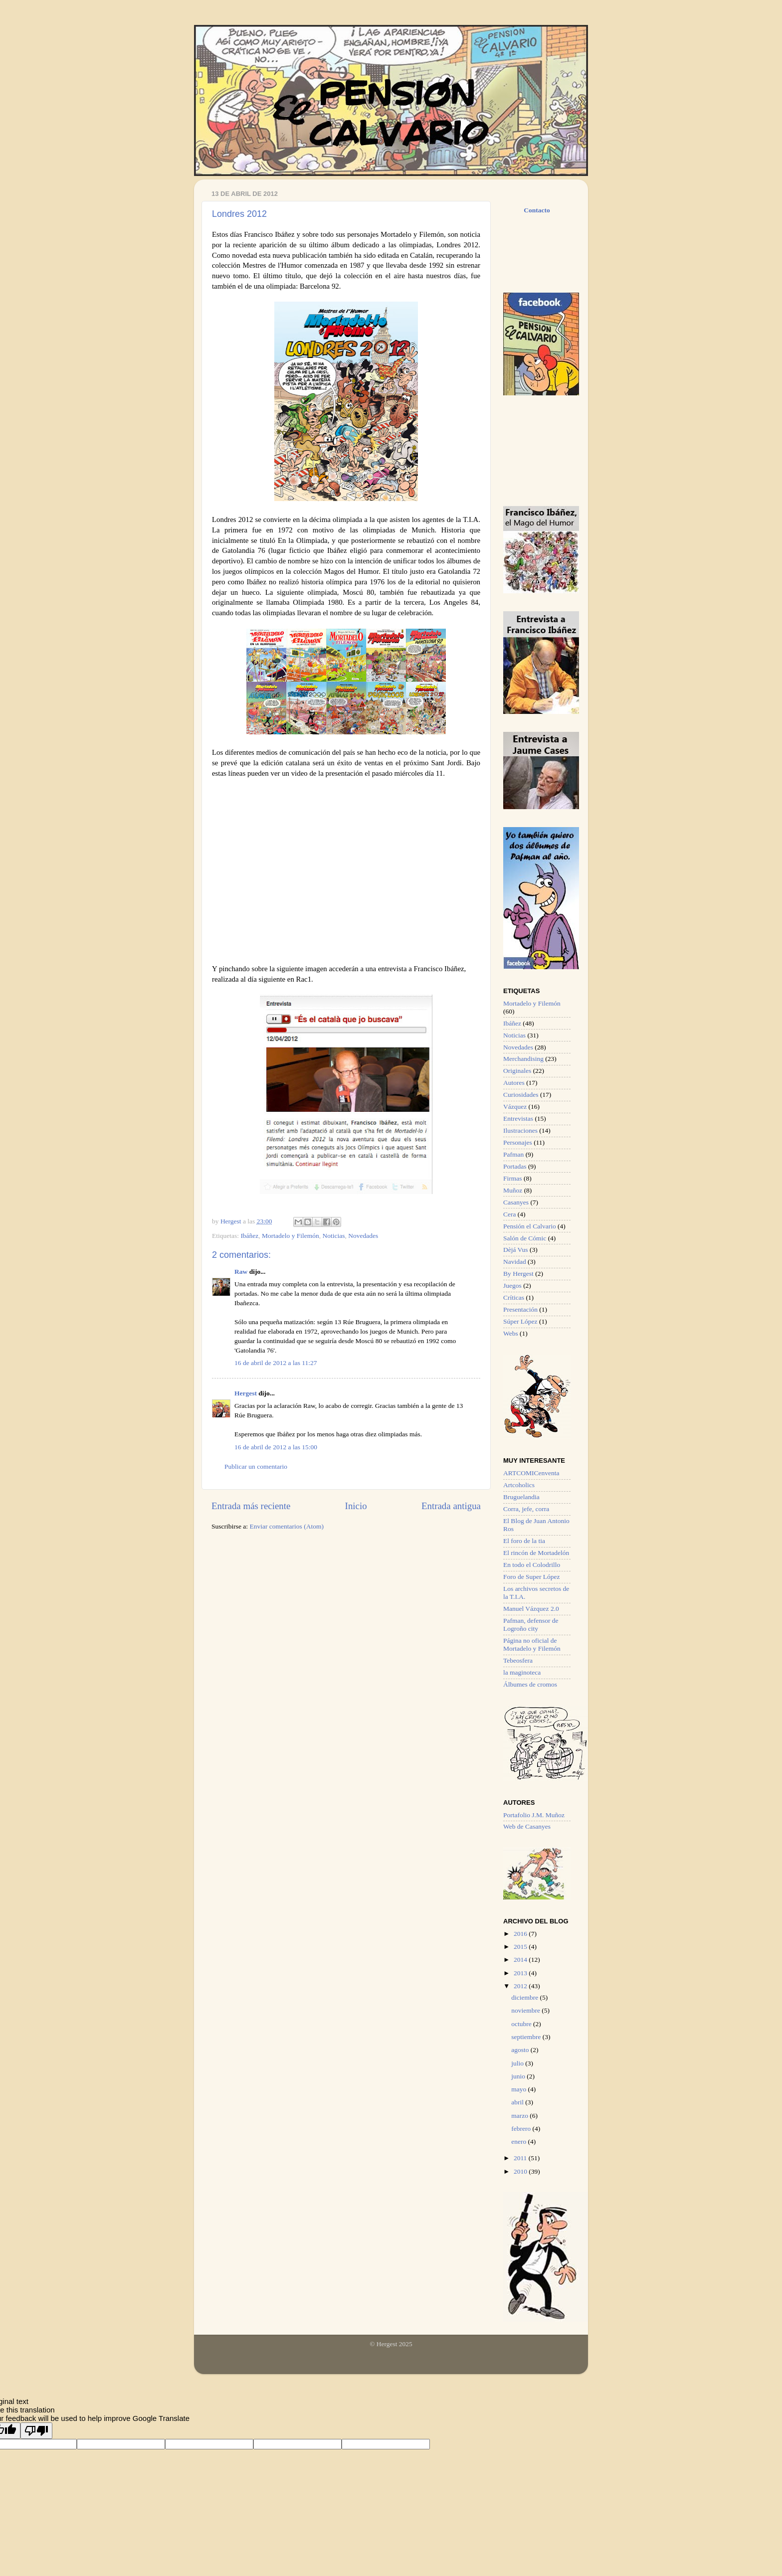 The image size is (782, 2576). I want to click on septiembre, so click(527, 2037).